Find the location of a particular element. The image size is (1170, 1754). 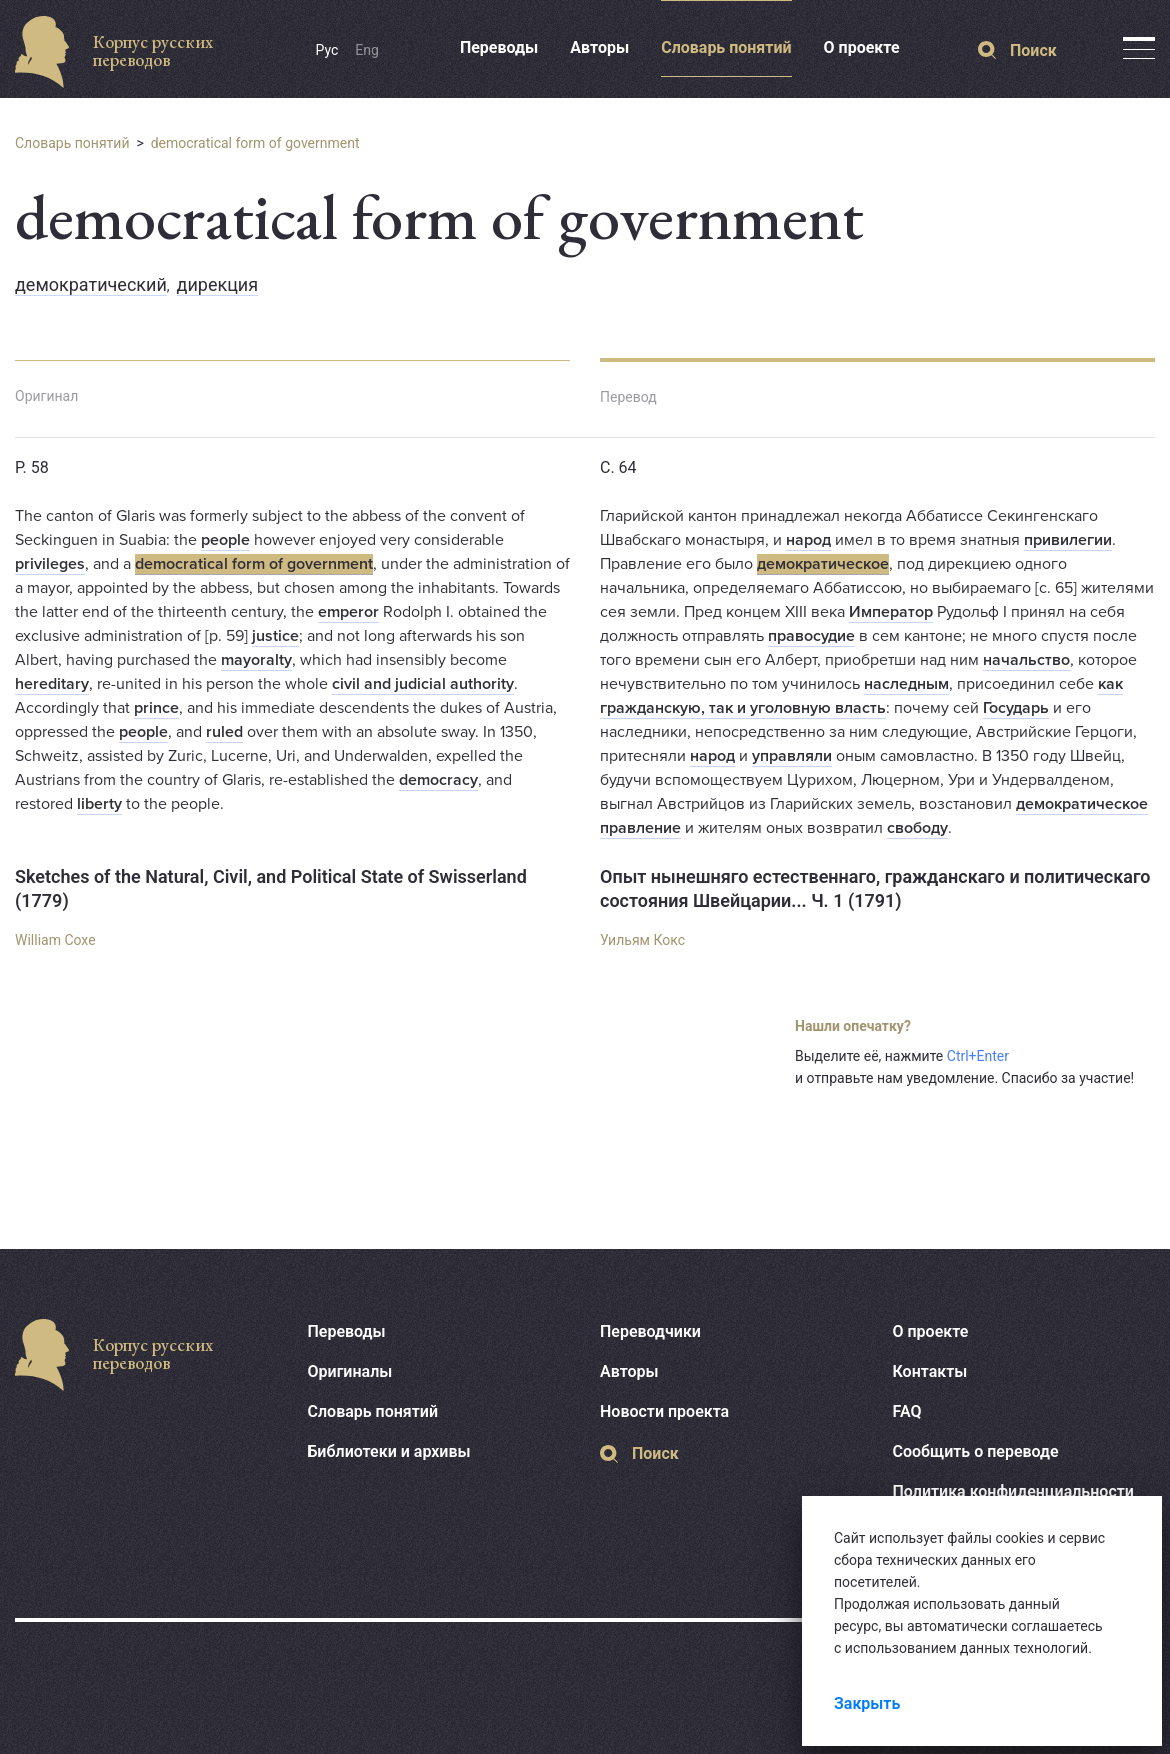

Новости проекта is located at coordinates (664, 1411).